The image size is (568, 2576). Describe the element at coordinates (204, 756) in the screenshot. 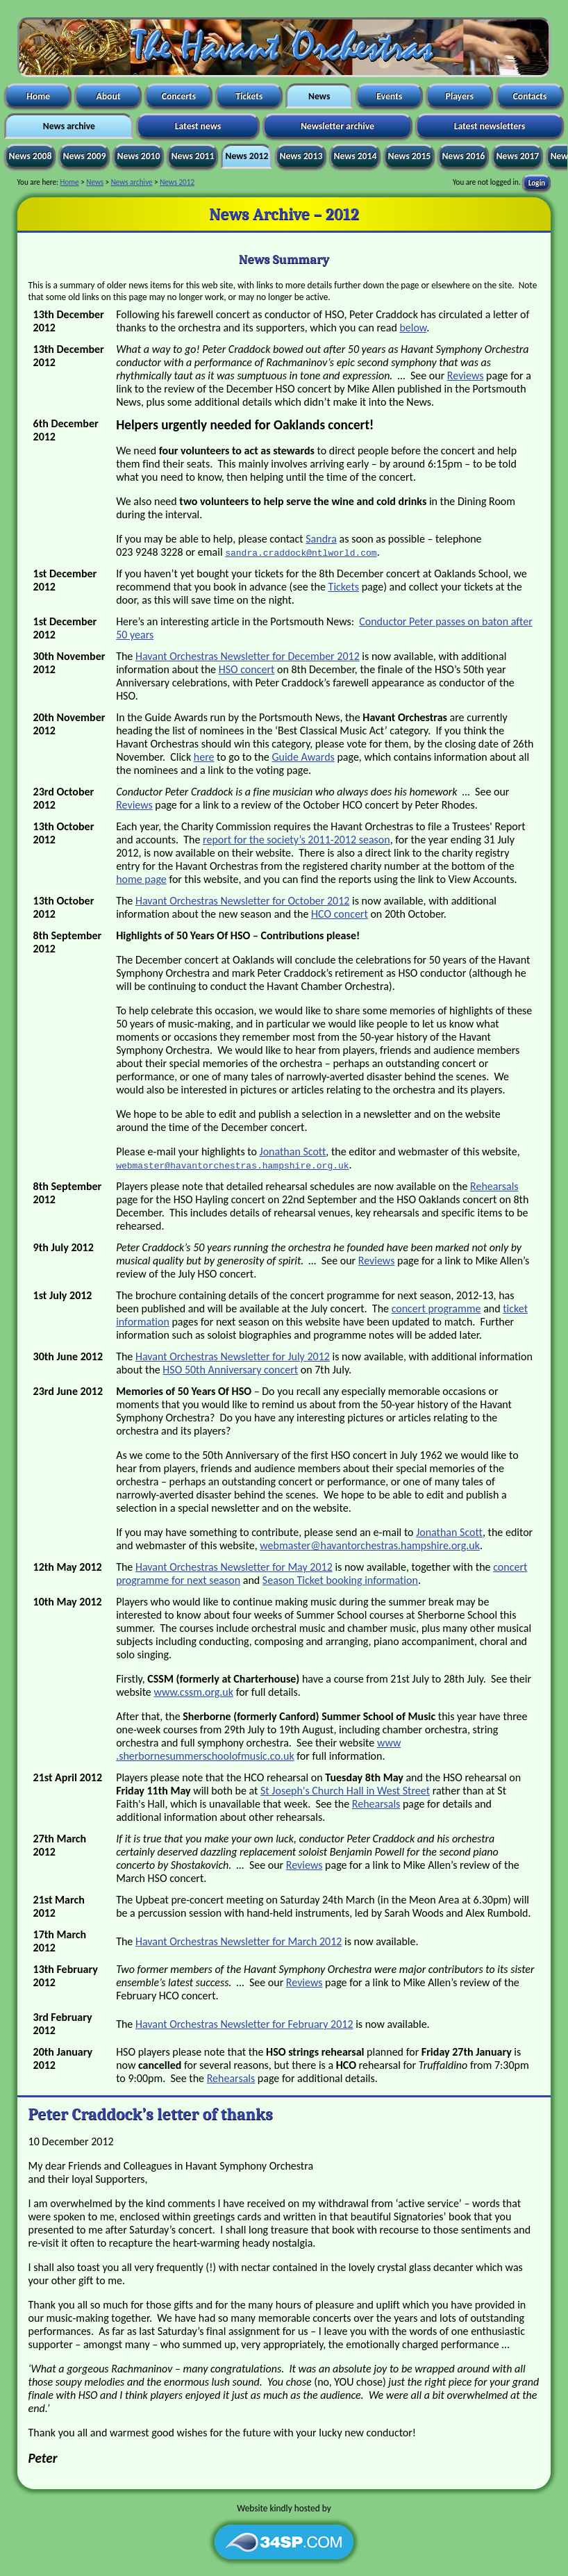

I see `here` at that location.